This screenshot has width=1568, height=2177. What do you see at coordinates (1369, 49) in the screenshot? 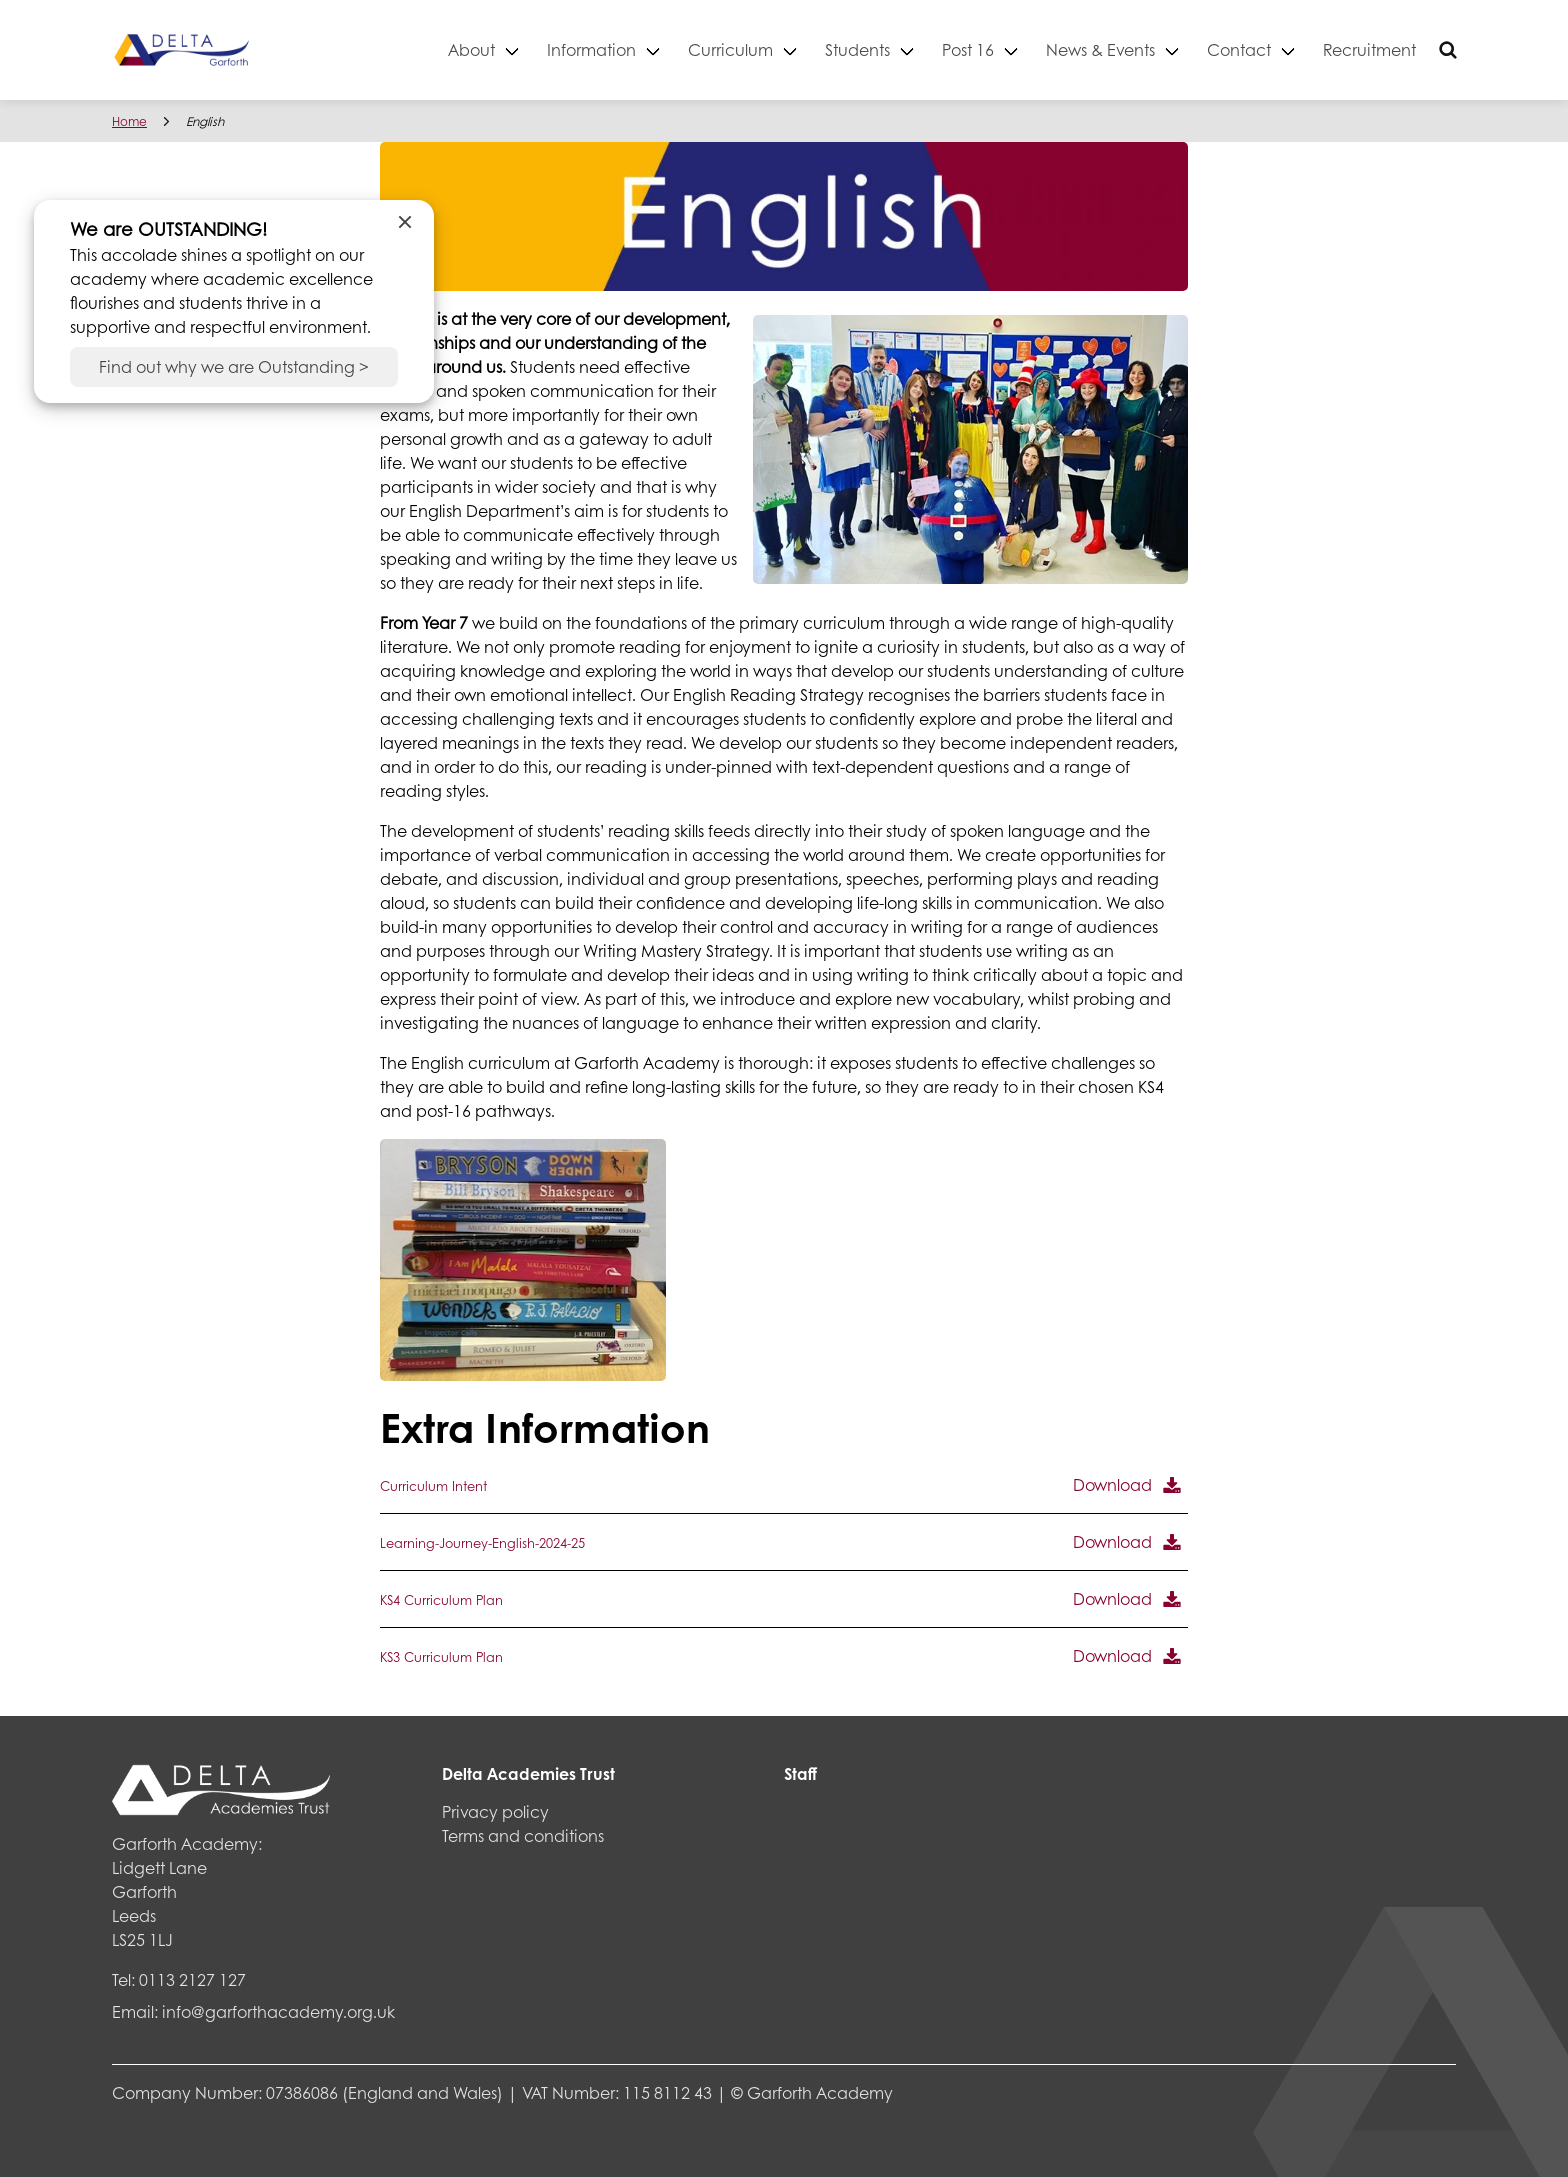
I see `Recruitment` at bounding box center [1369, 49].